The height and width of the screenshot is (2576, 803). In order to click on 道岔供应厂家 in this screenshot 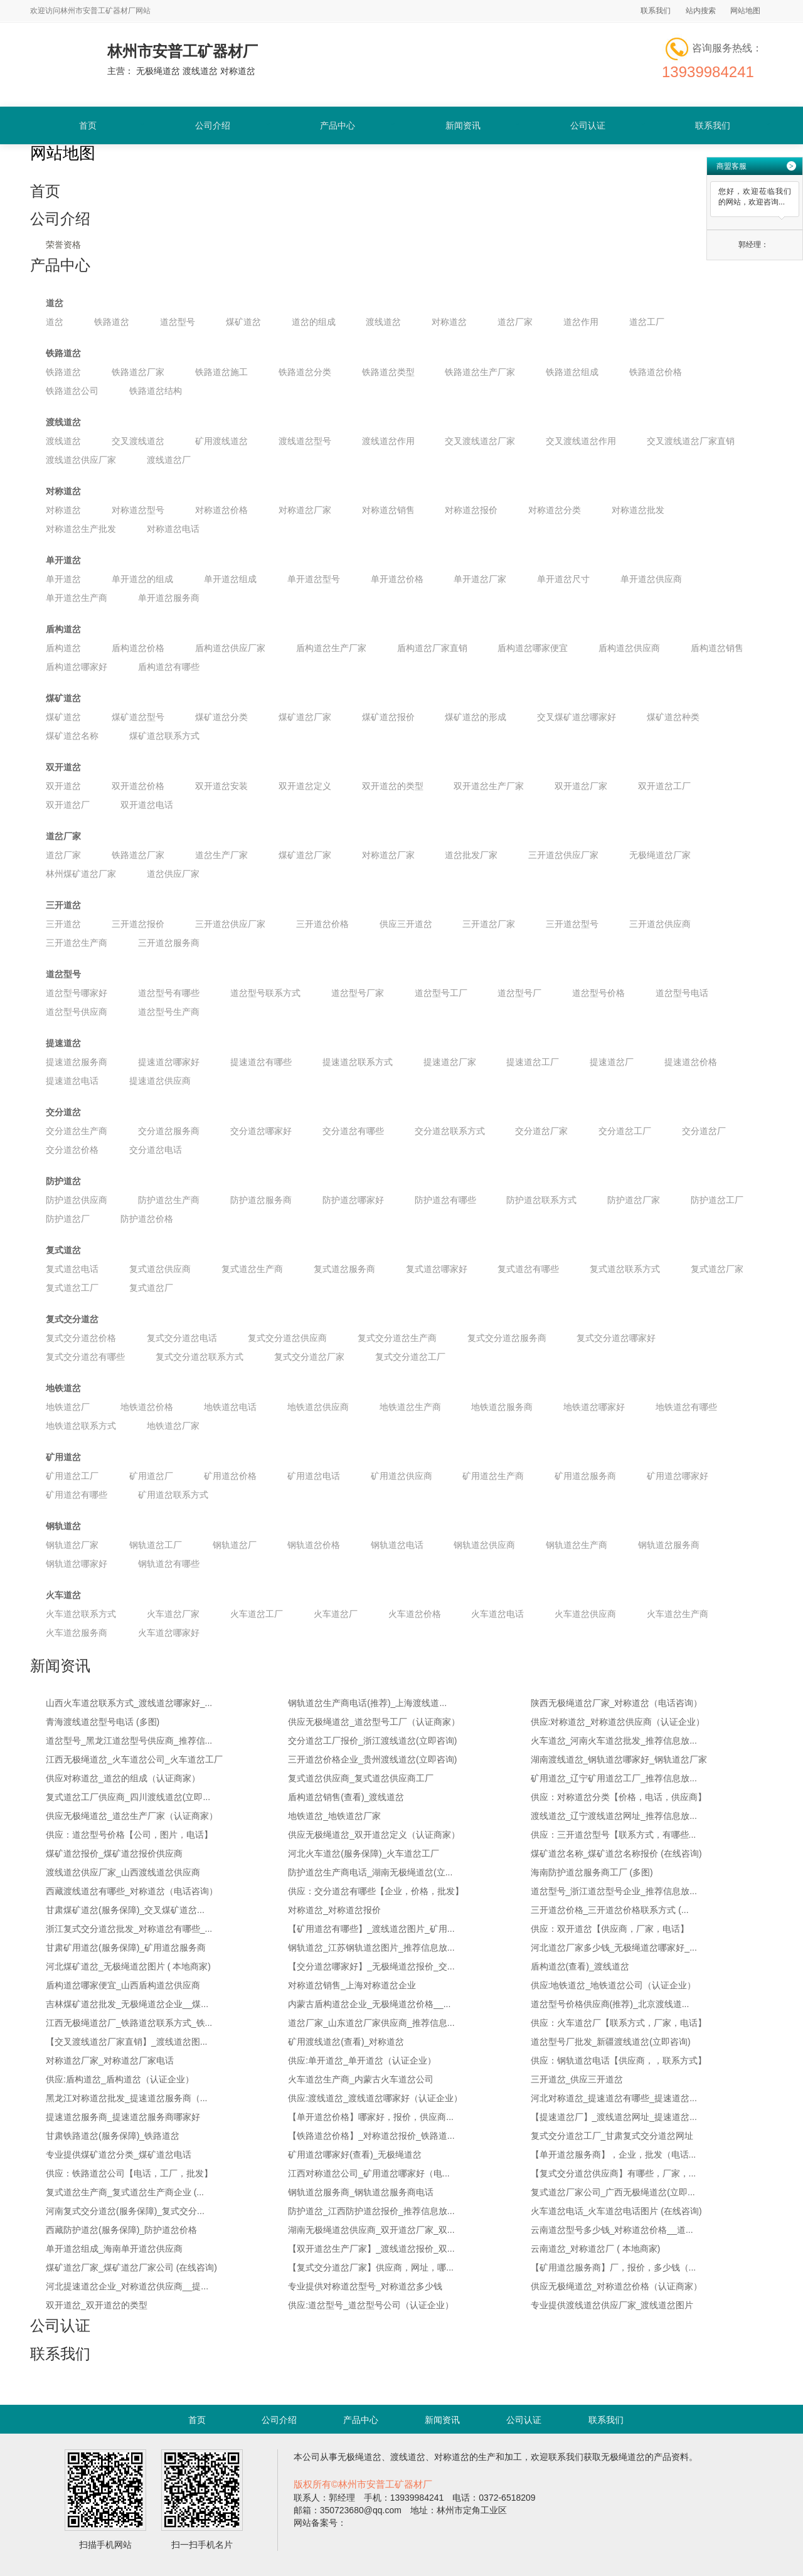, I will do `click(173, 874)`.